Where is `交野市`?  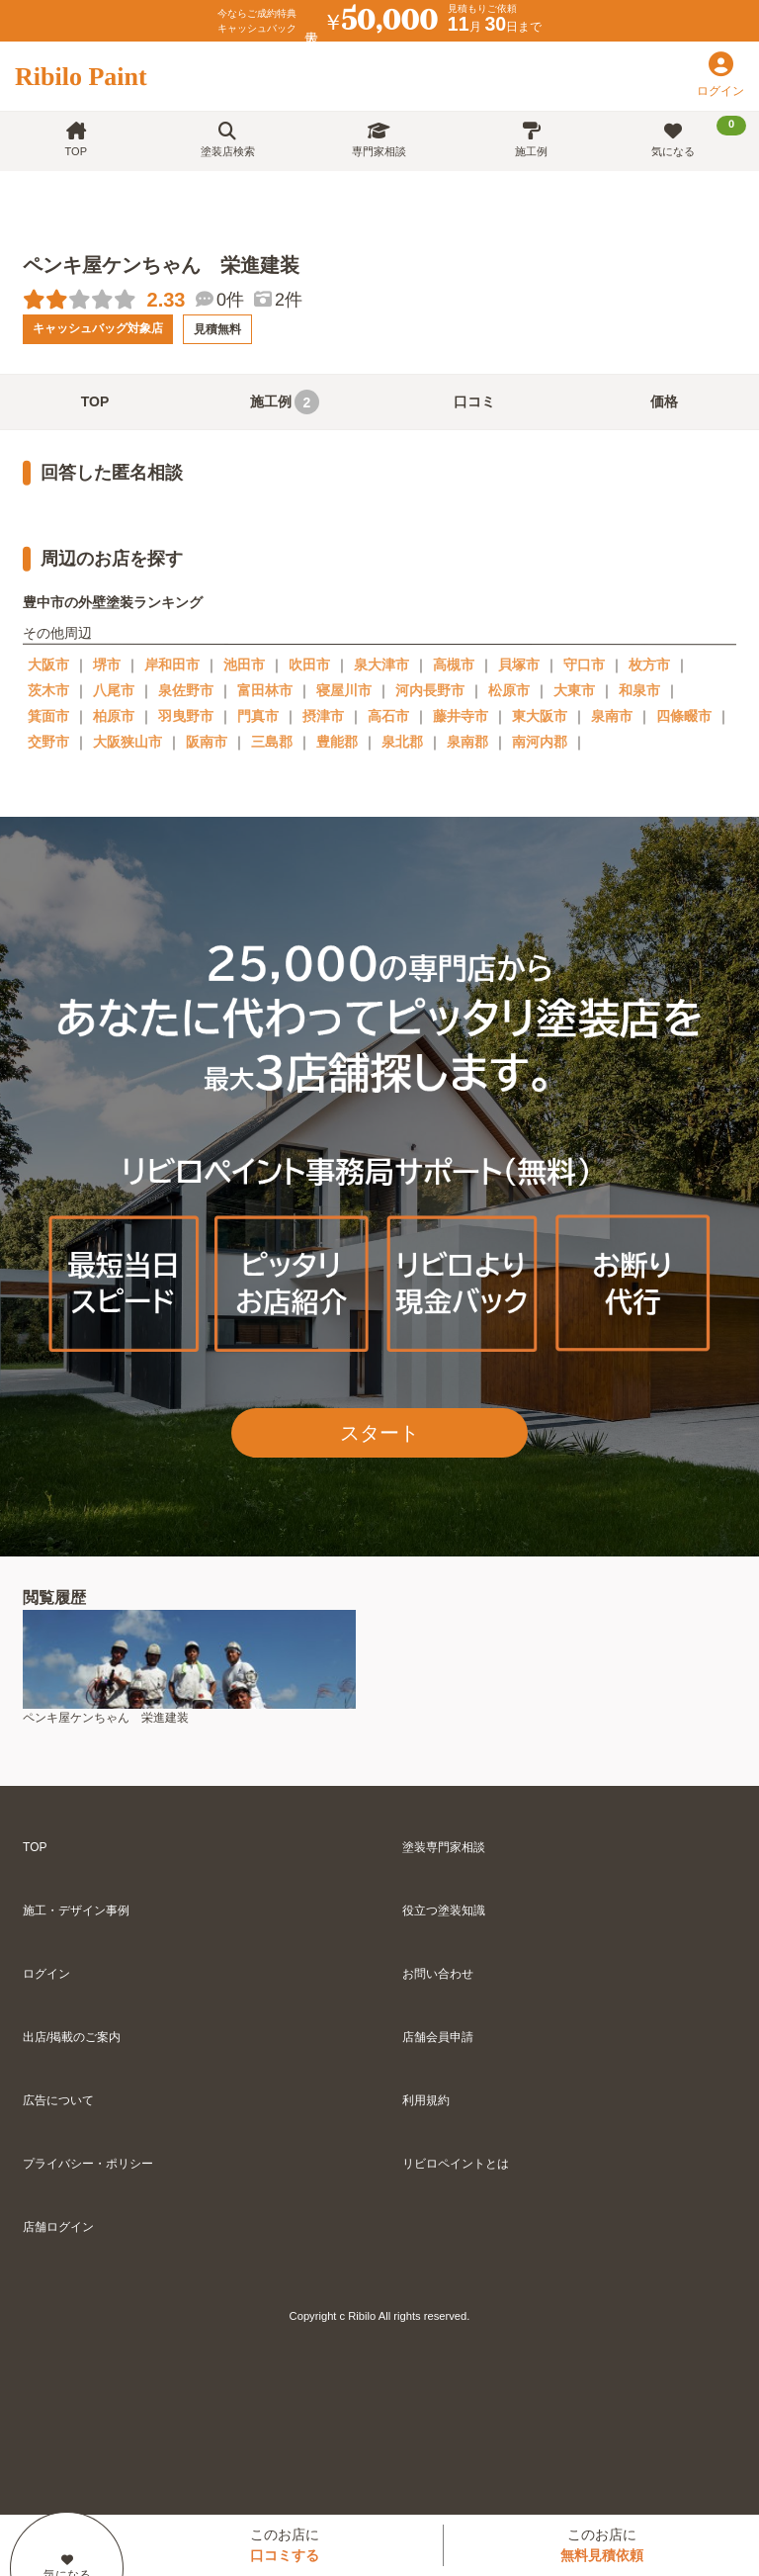 交野市 is located at coordinates (48, 742).